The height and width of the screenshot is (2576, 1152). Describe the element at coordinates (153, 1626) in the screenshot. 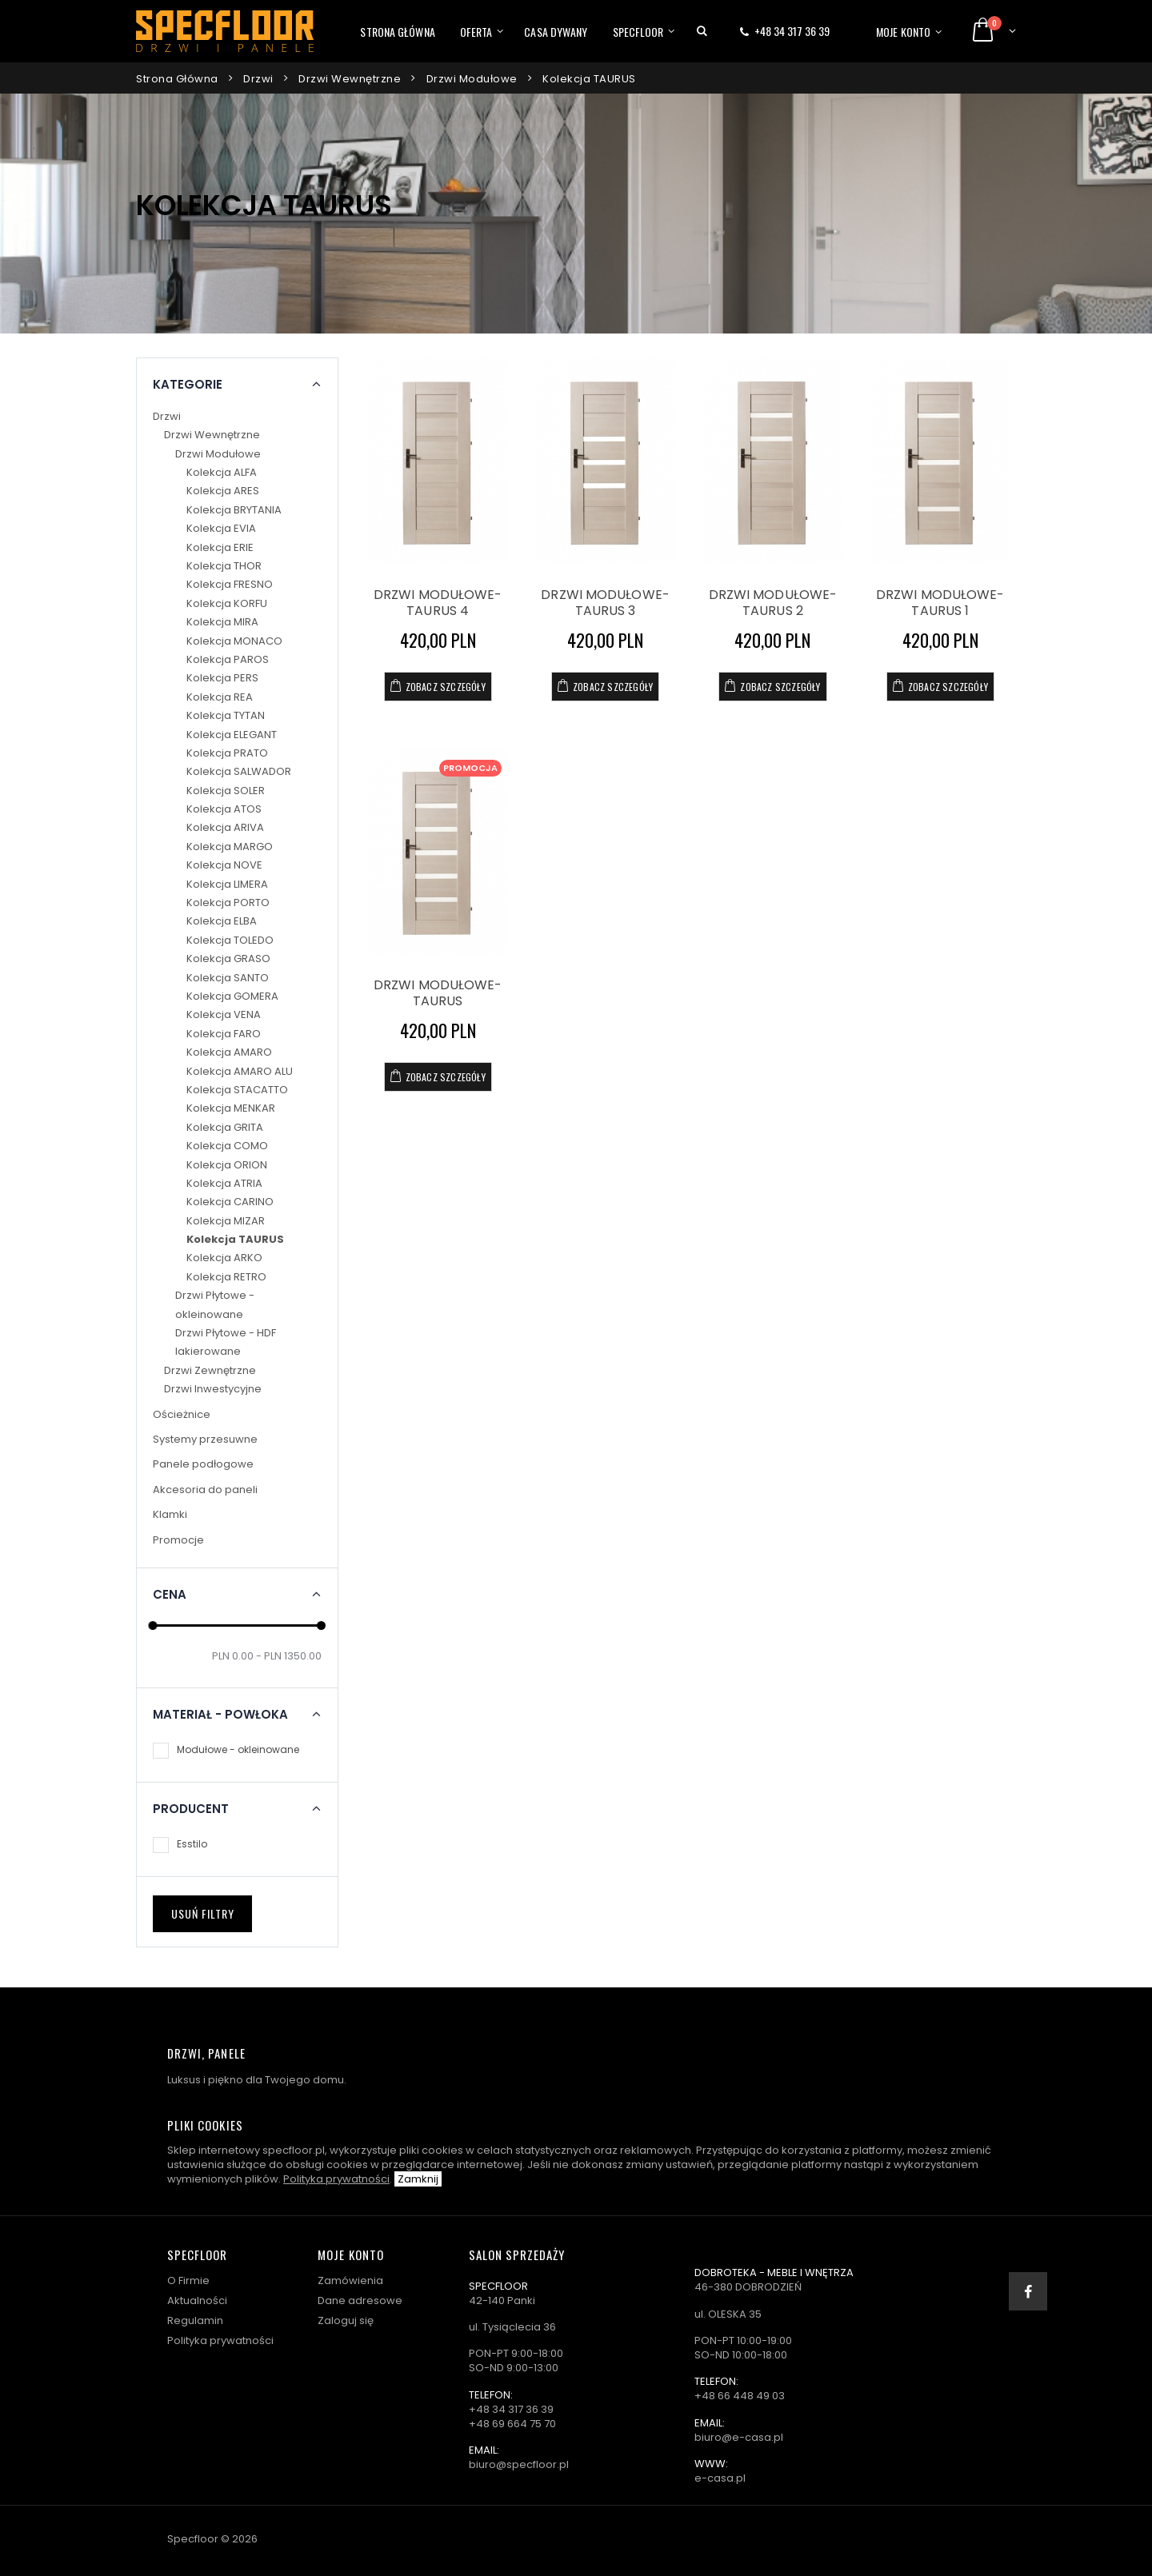

I see `[slider]` at that location.